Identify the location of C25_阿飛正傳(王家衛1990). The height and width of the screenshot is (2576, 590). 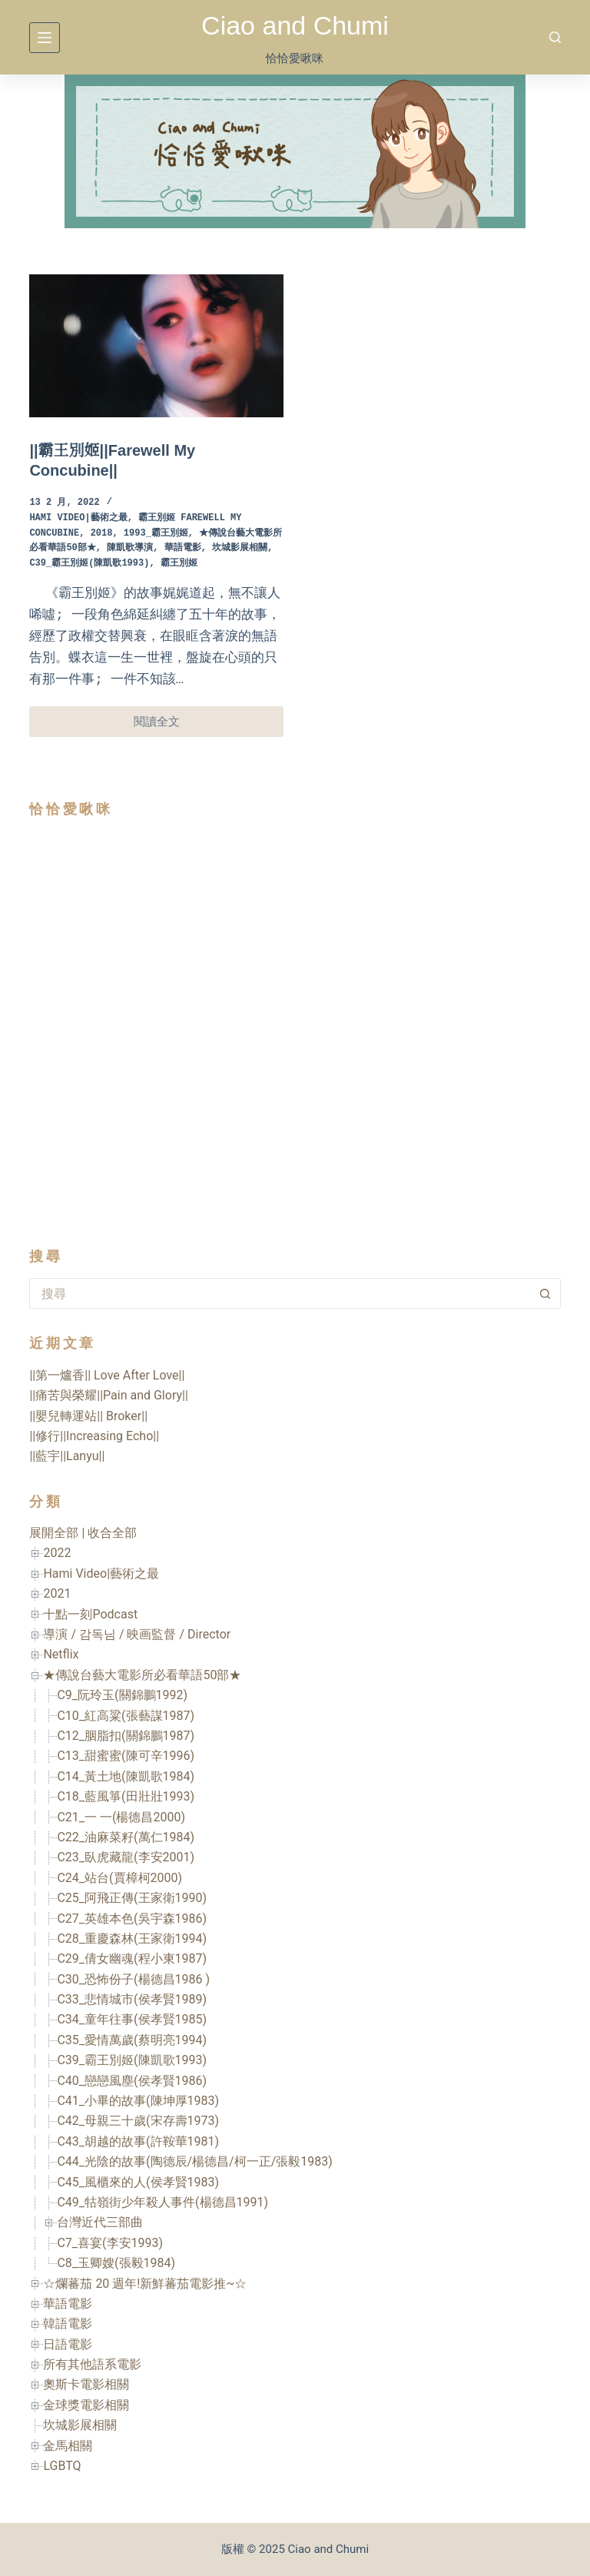
(132, 1898).